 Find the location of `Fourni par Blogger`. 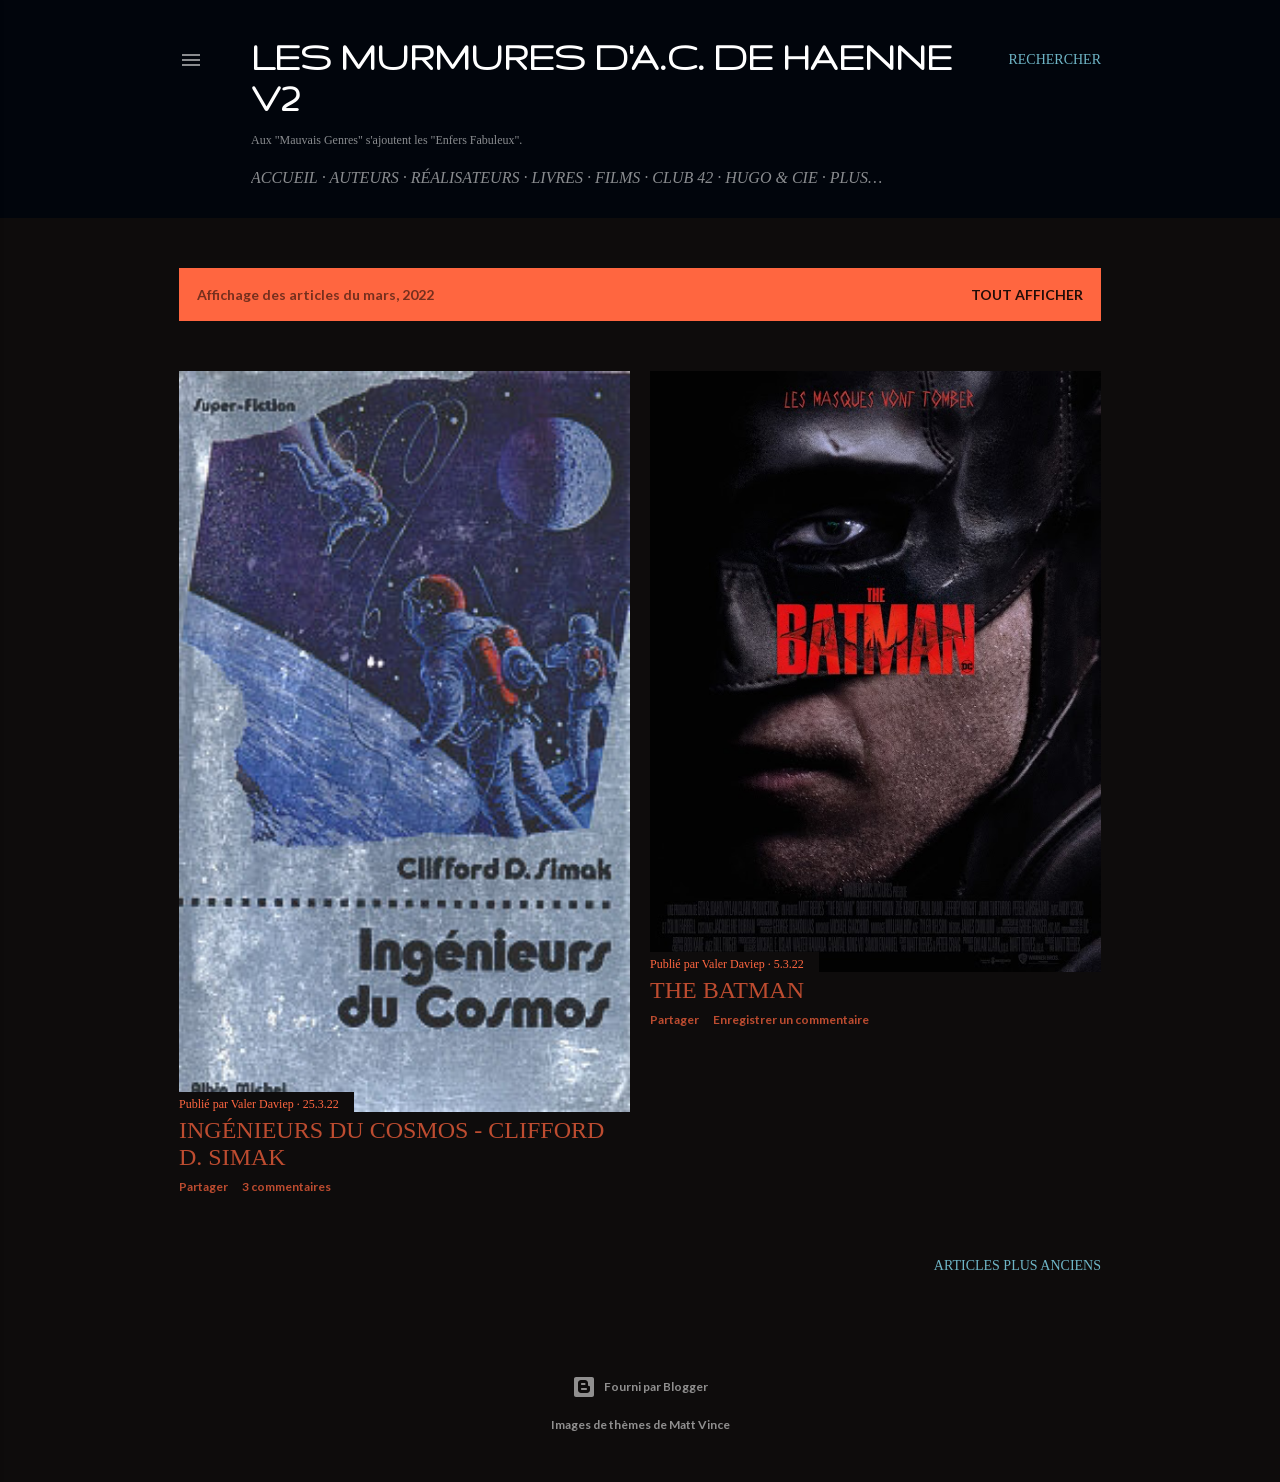

Fourni par Blogger is located at coordinates (640, 1387).